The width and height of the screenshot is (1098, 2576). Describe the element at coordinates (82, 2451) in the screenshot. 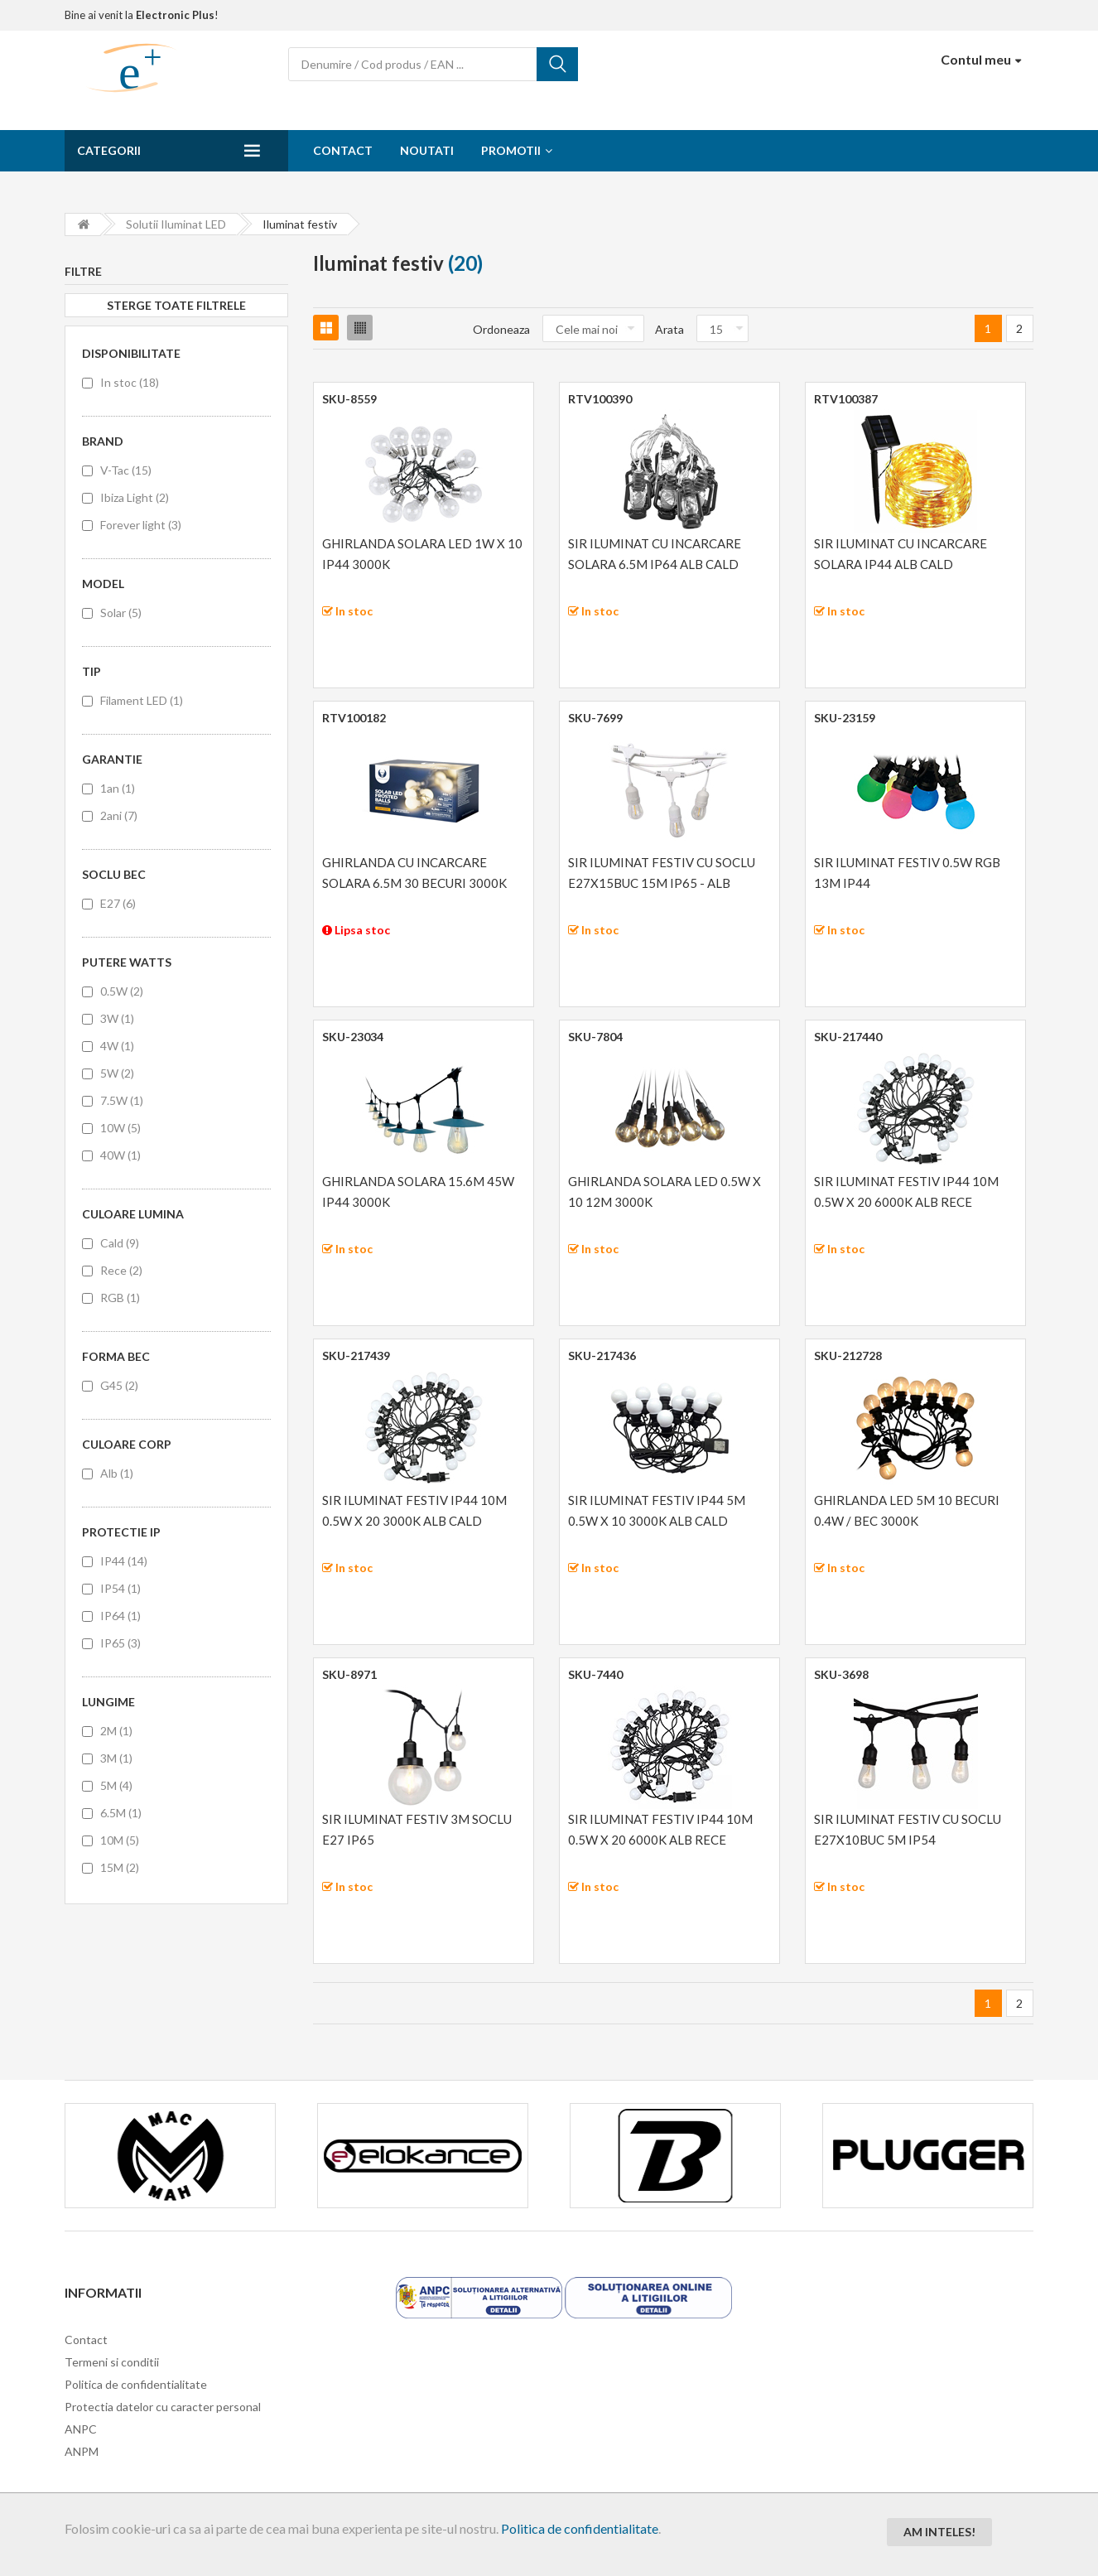

I see `ANPM` at that location.